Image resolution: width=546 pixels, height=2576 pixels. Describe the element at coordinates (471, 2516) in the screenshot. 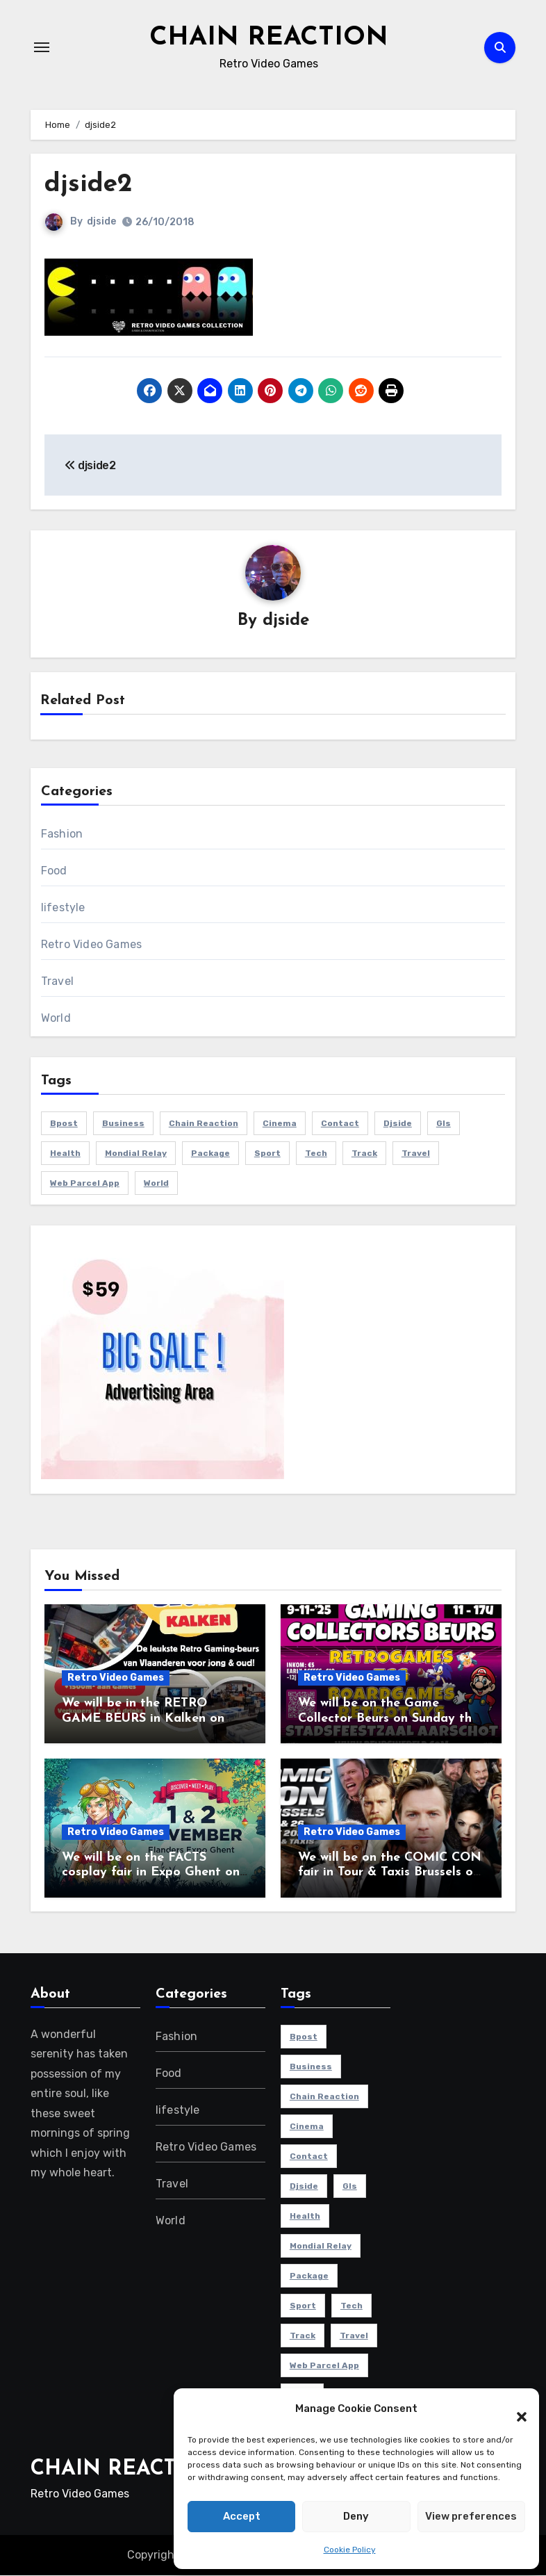

I see `View preferences` at that location.